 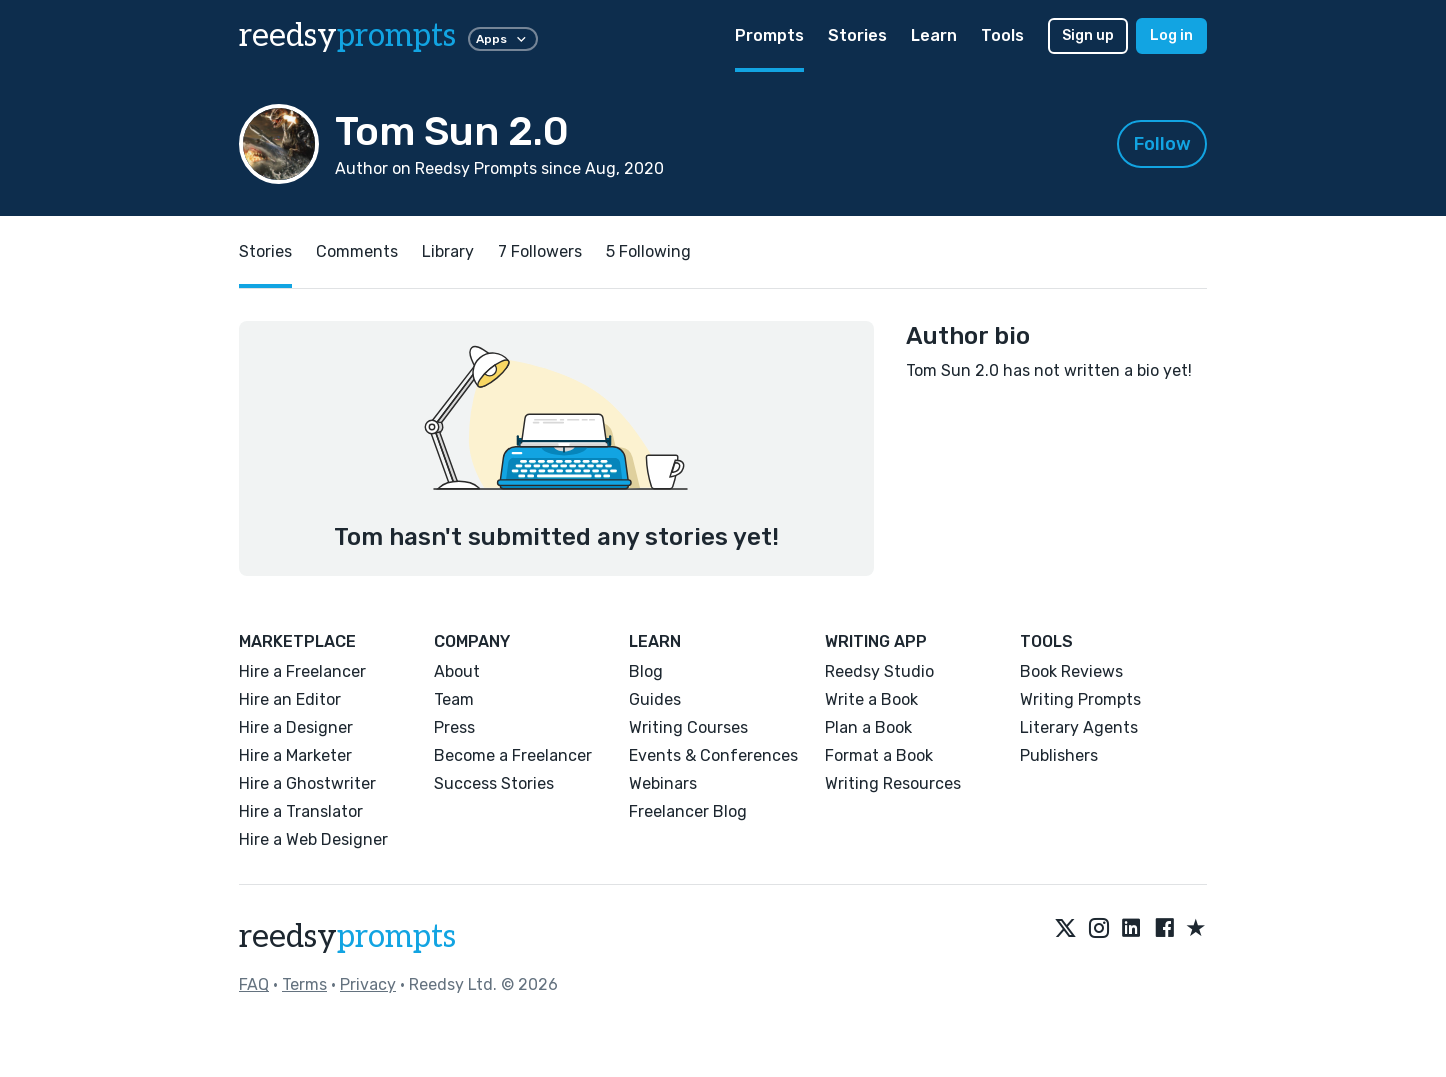 What do you see at coordinates (1080, 699) in the screenshot?
I see `Writing Prompts` at bounding box center [1080, 699].